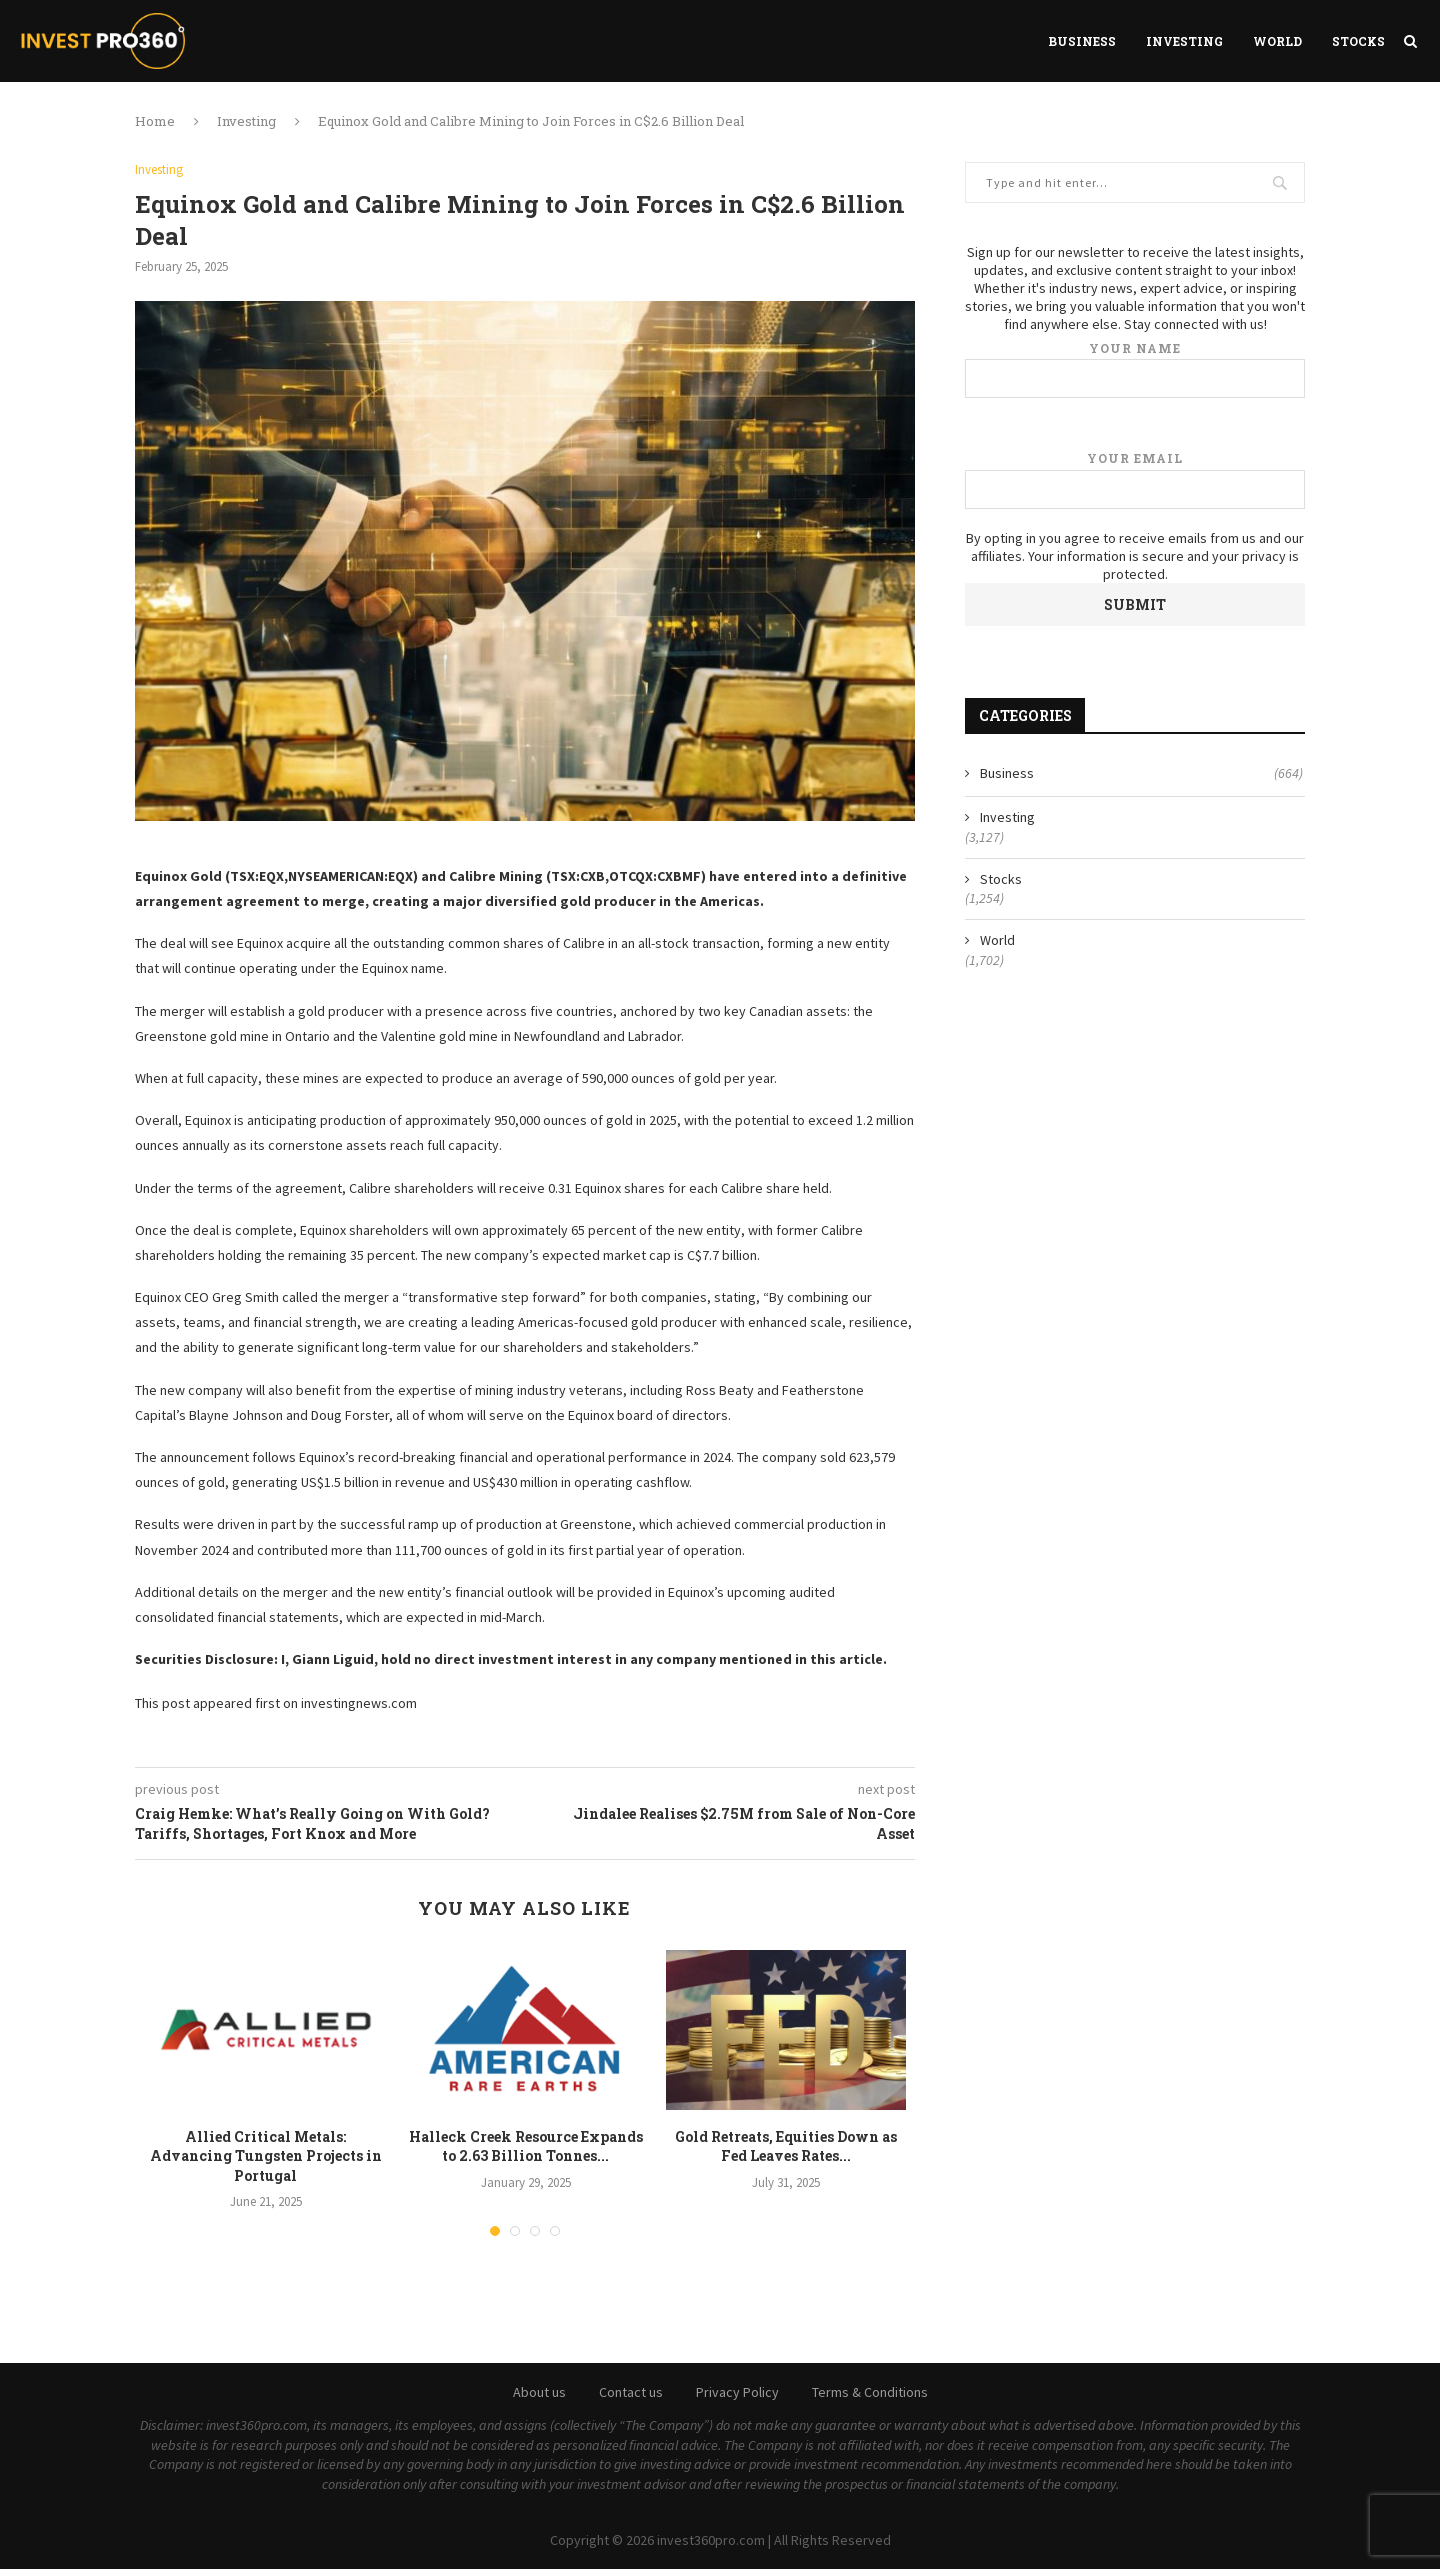 Image resolution: width=1440 pixels, height=2569 pixels. What do you see at coordinates (1135, 369) in the screenshot?
I see `Your name` at bounding box center [1135, 369].